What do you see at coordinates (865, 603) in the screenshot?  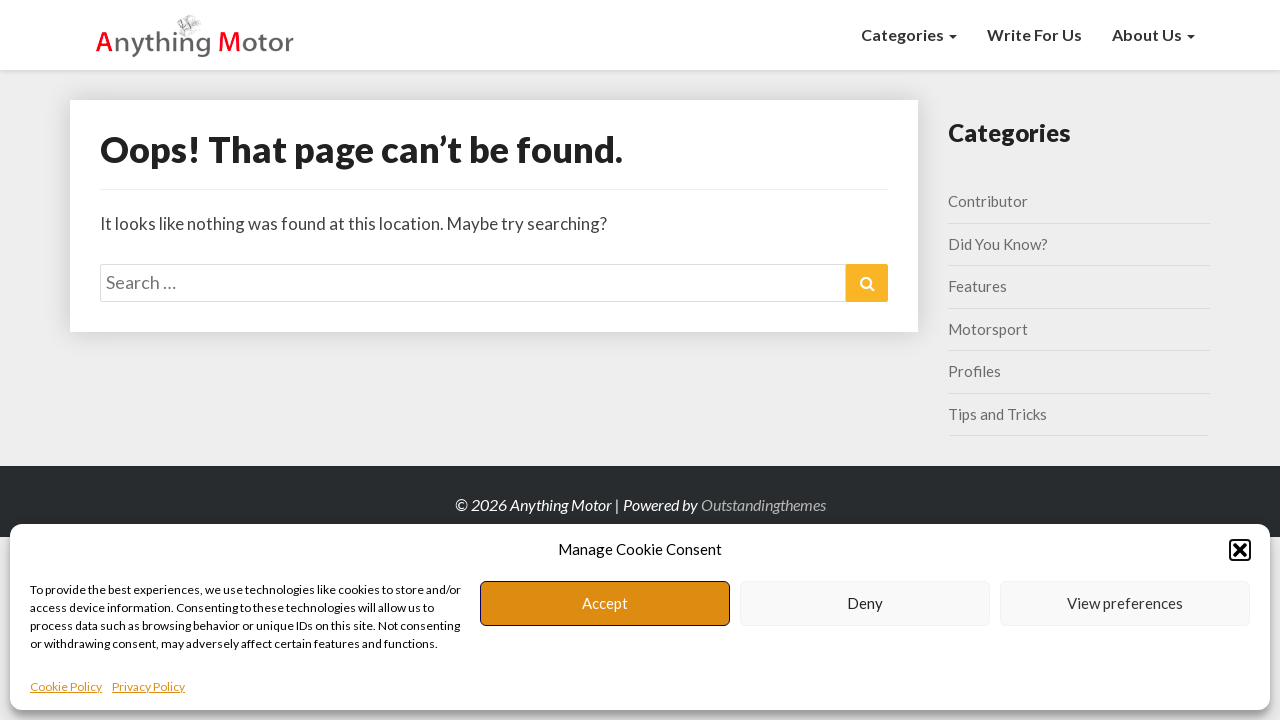 I see `Deny` at bounding box center [865, 603].